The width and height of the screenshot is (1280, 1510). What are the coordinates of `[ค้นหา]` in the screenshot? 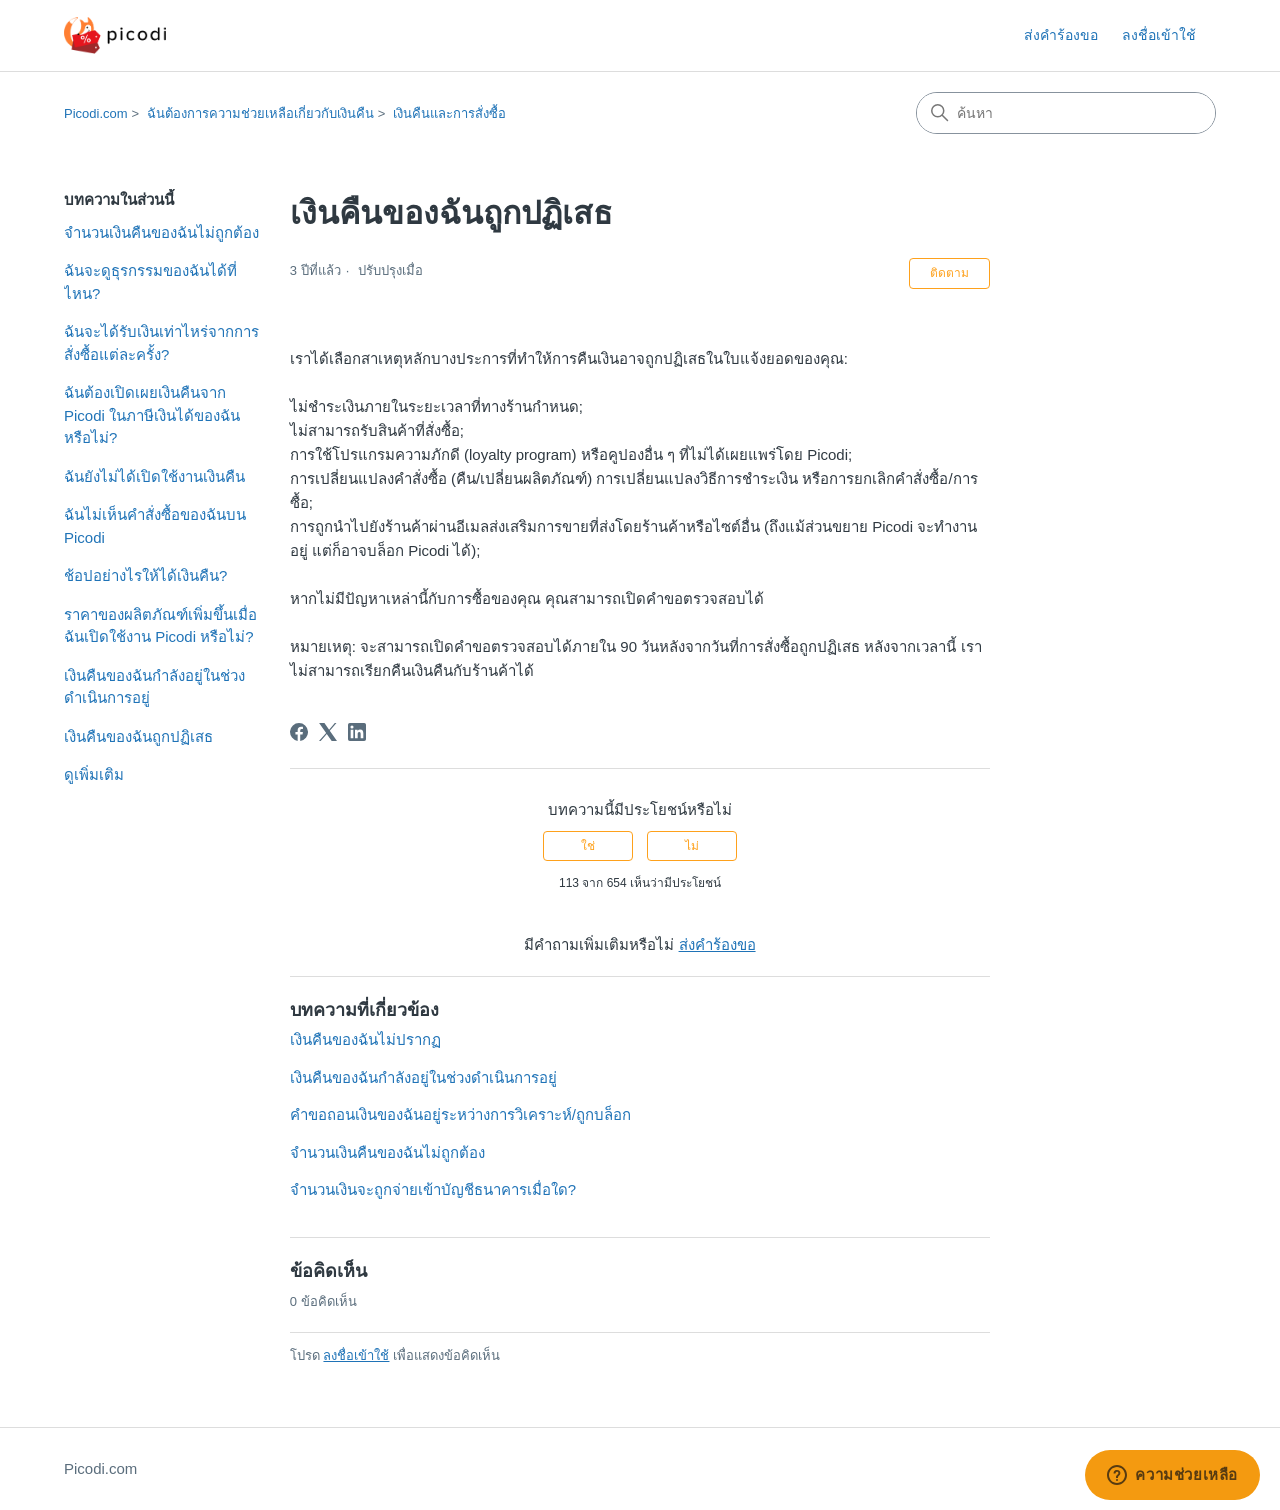 It's located at (1066, 113).